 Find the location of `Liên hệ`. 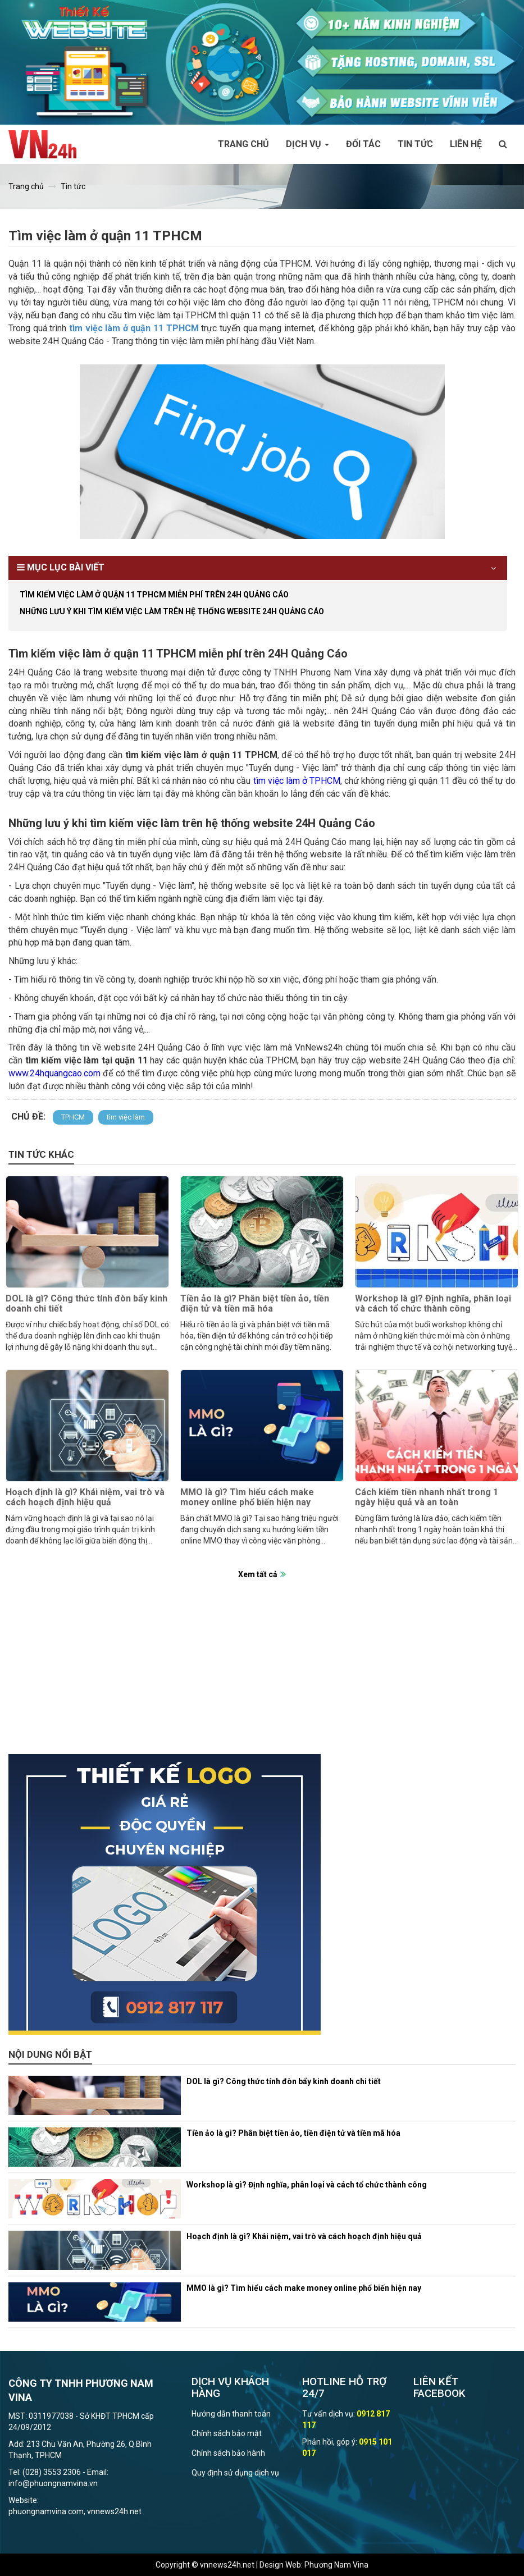

Liên hệ is located at coordinates (466, 144).